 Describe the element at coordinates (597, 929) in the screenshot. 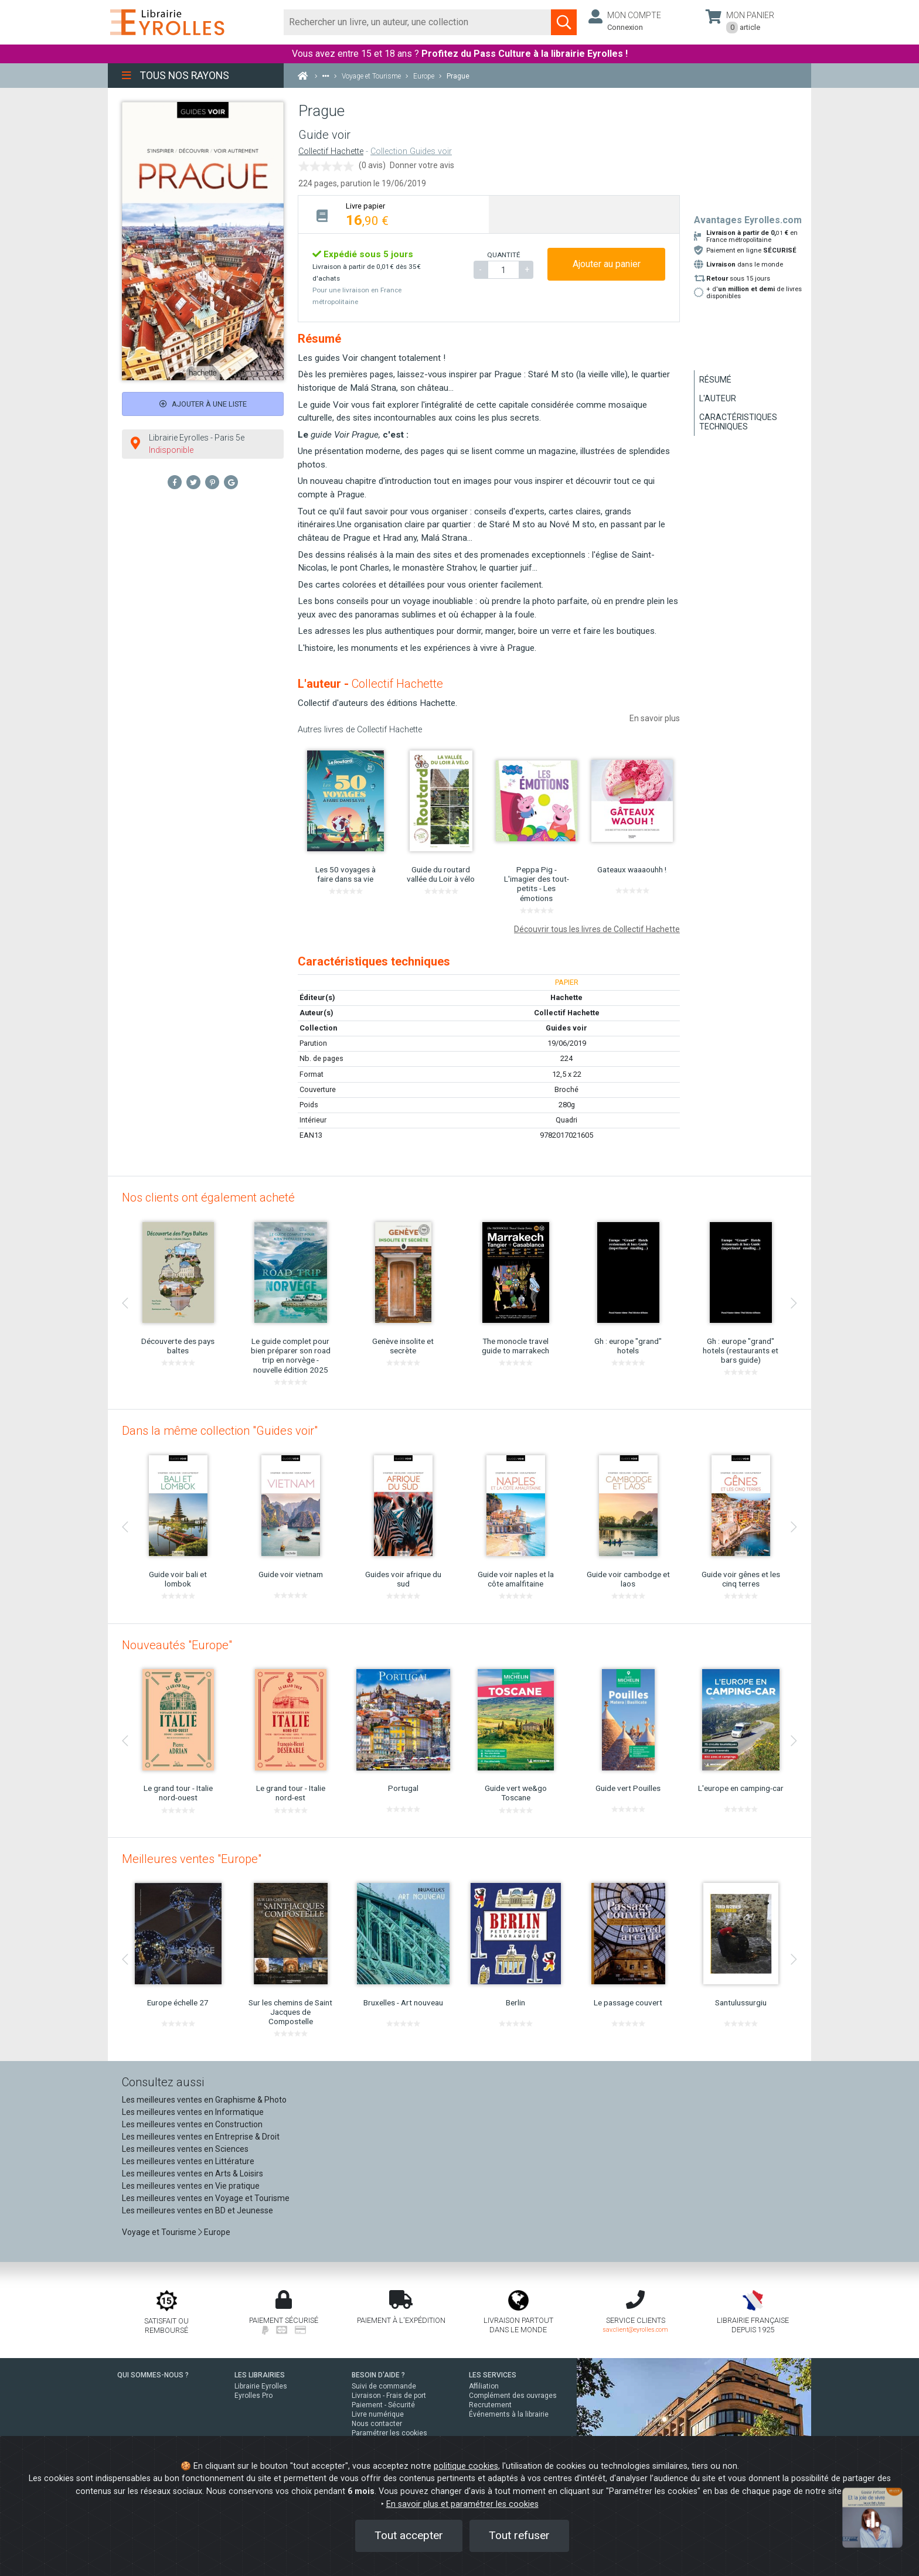

I see `Découvrir tous les livres de Collectif Hachette` at that location.